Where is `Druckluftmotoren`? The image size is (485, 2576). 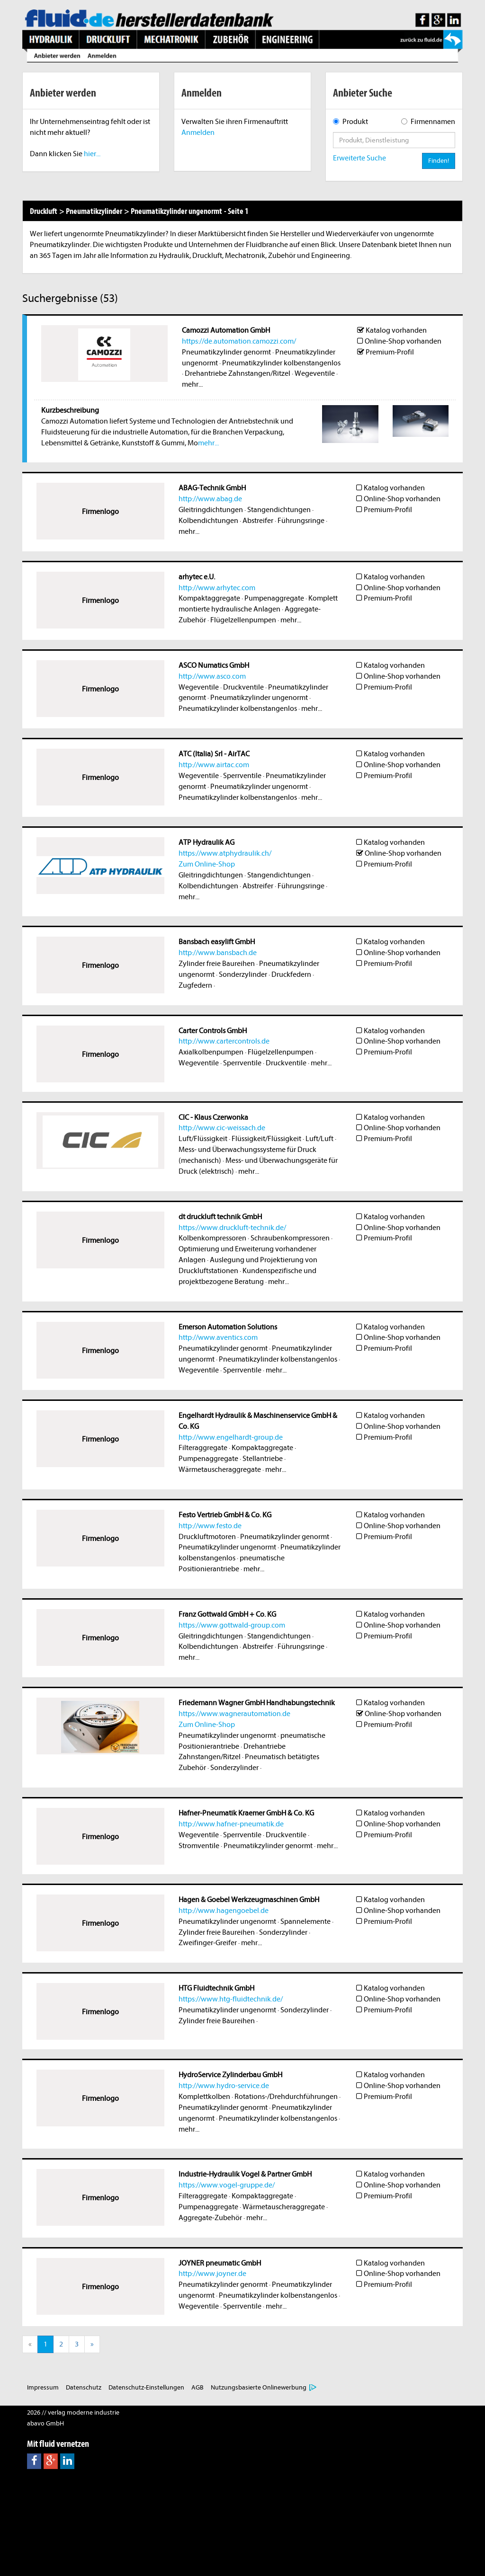 Druckluftmotoren is located at coordinates (207, 1536).